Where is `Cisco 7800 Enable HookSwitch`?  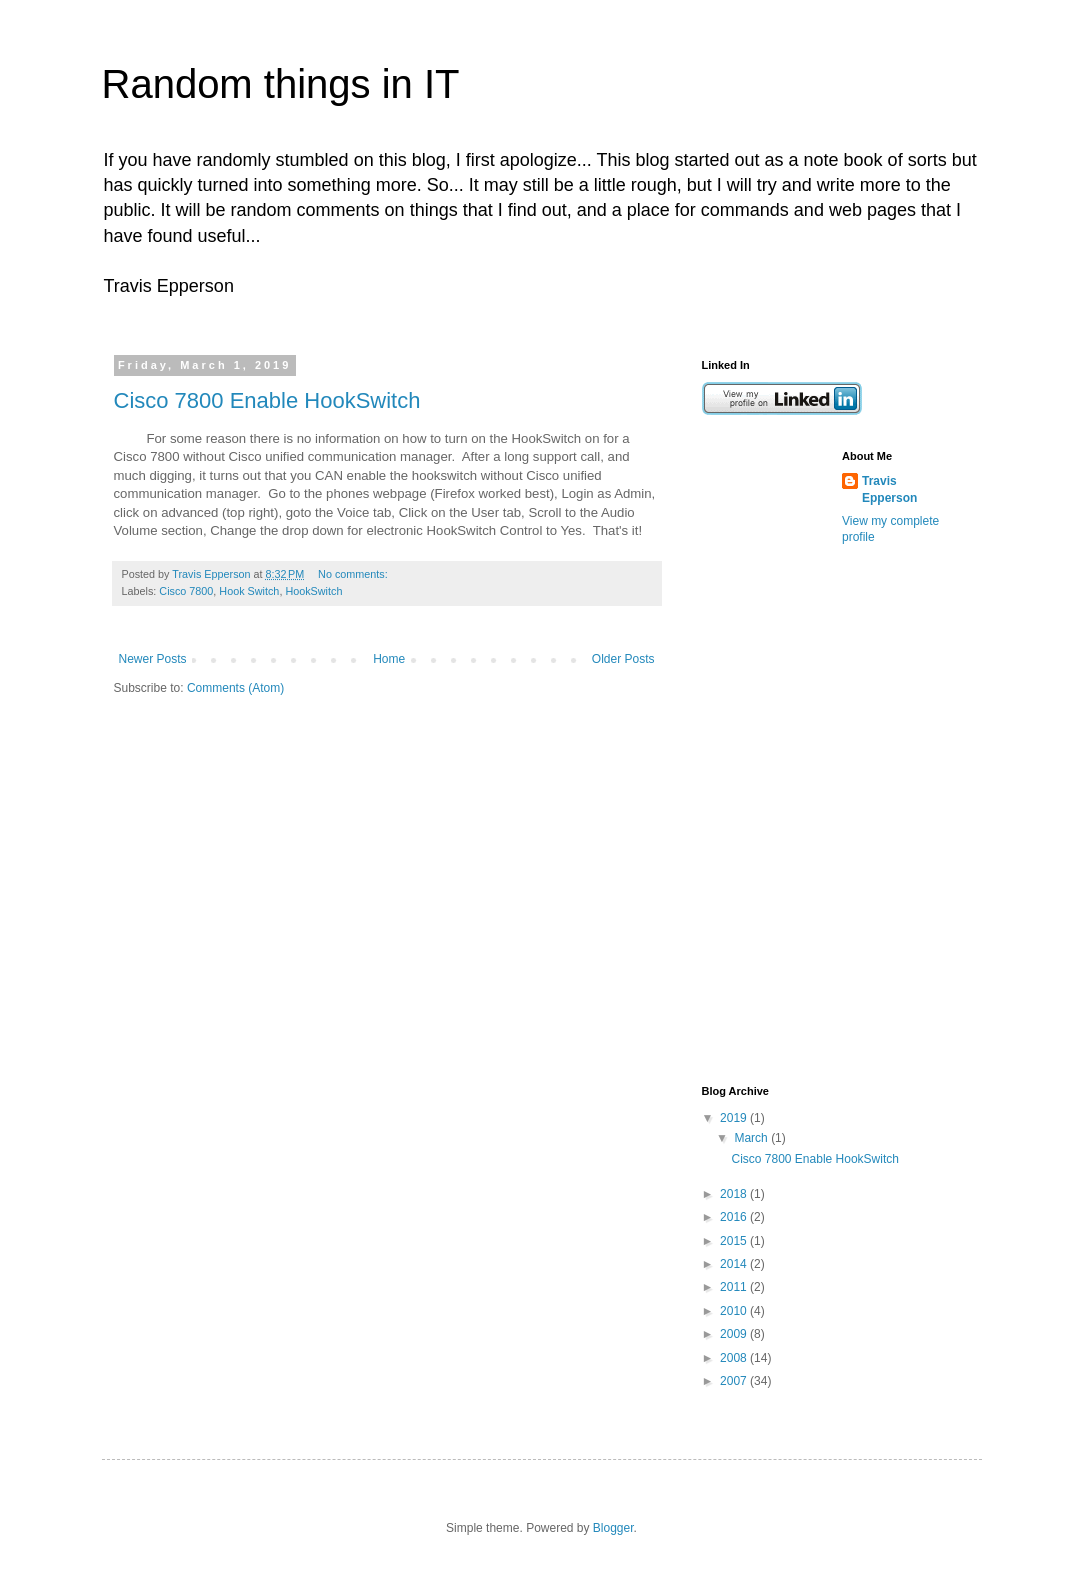 Cisco 7800 Enable HookSwitch is located at coordinates (267, 400).